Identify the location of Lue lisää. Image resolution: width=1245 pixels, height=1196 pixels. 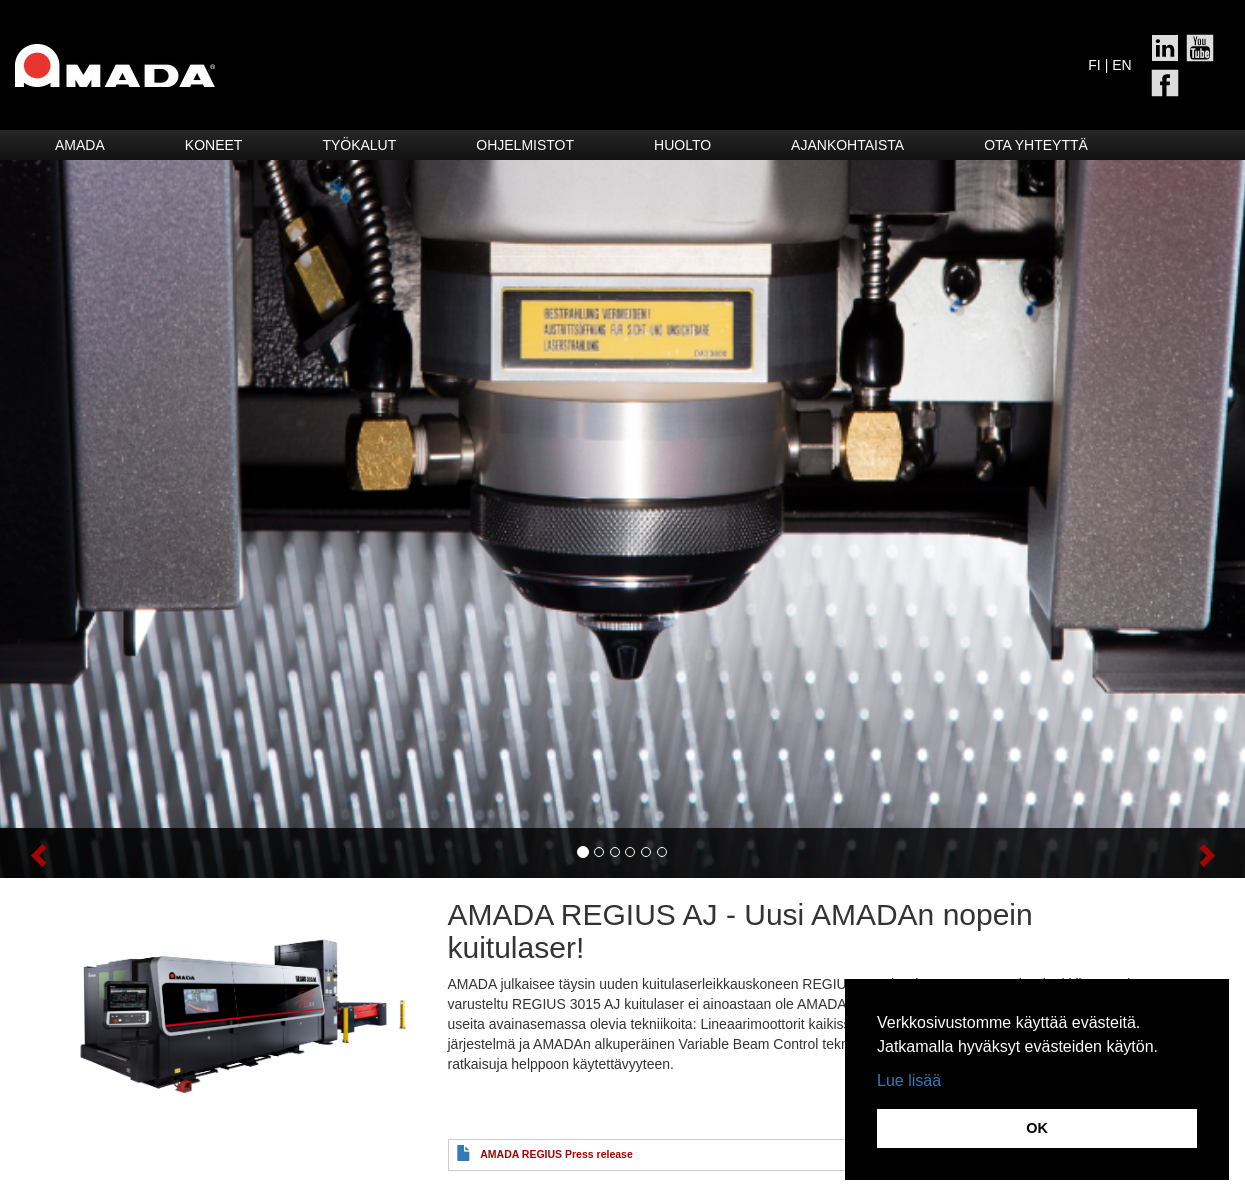
(909, 1080).